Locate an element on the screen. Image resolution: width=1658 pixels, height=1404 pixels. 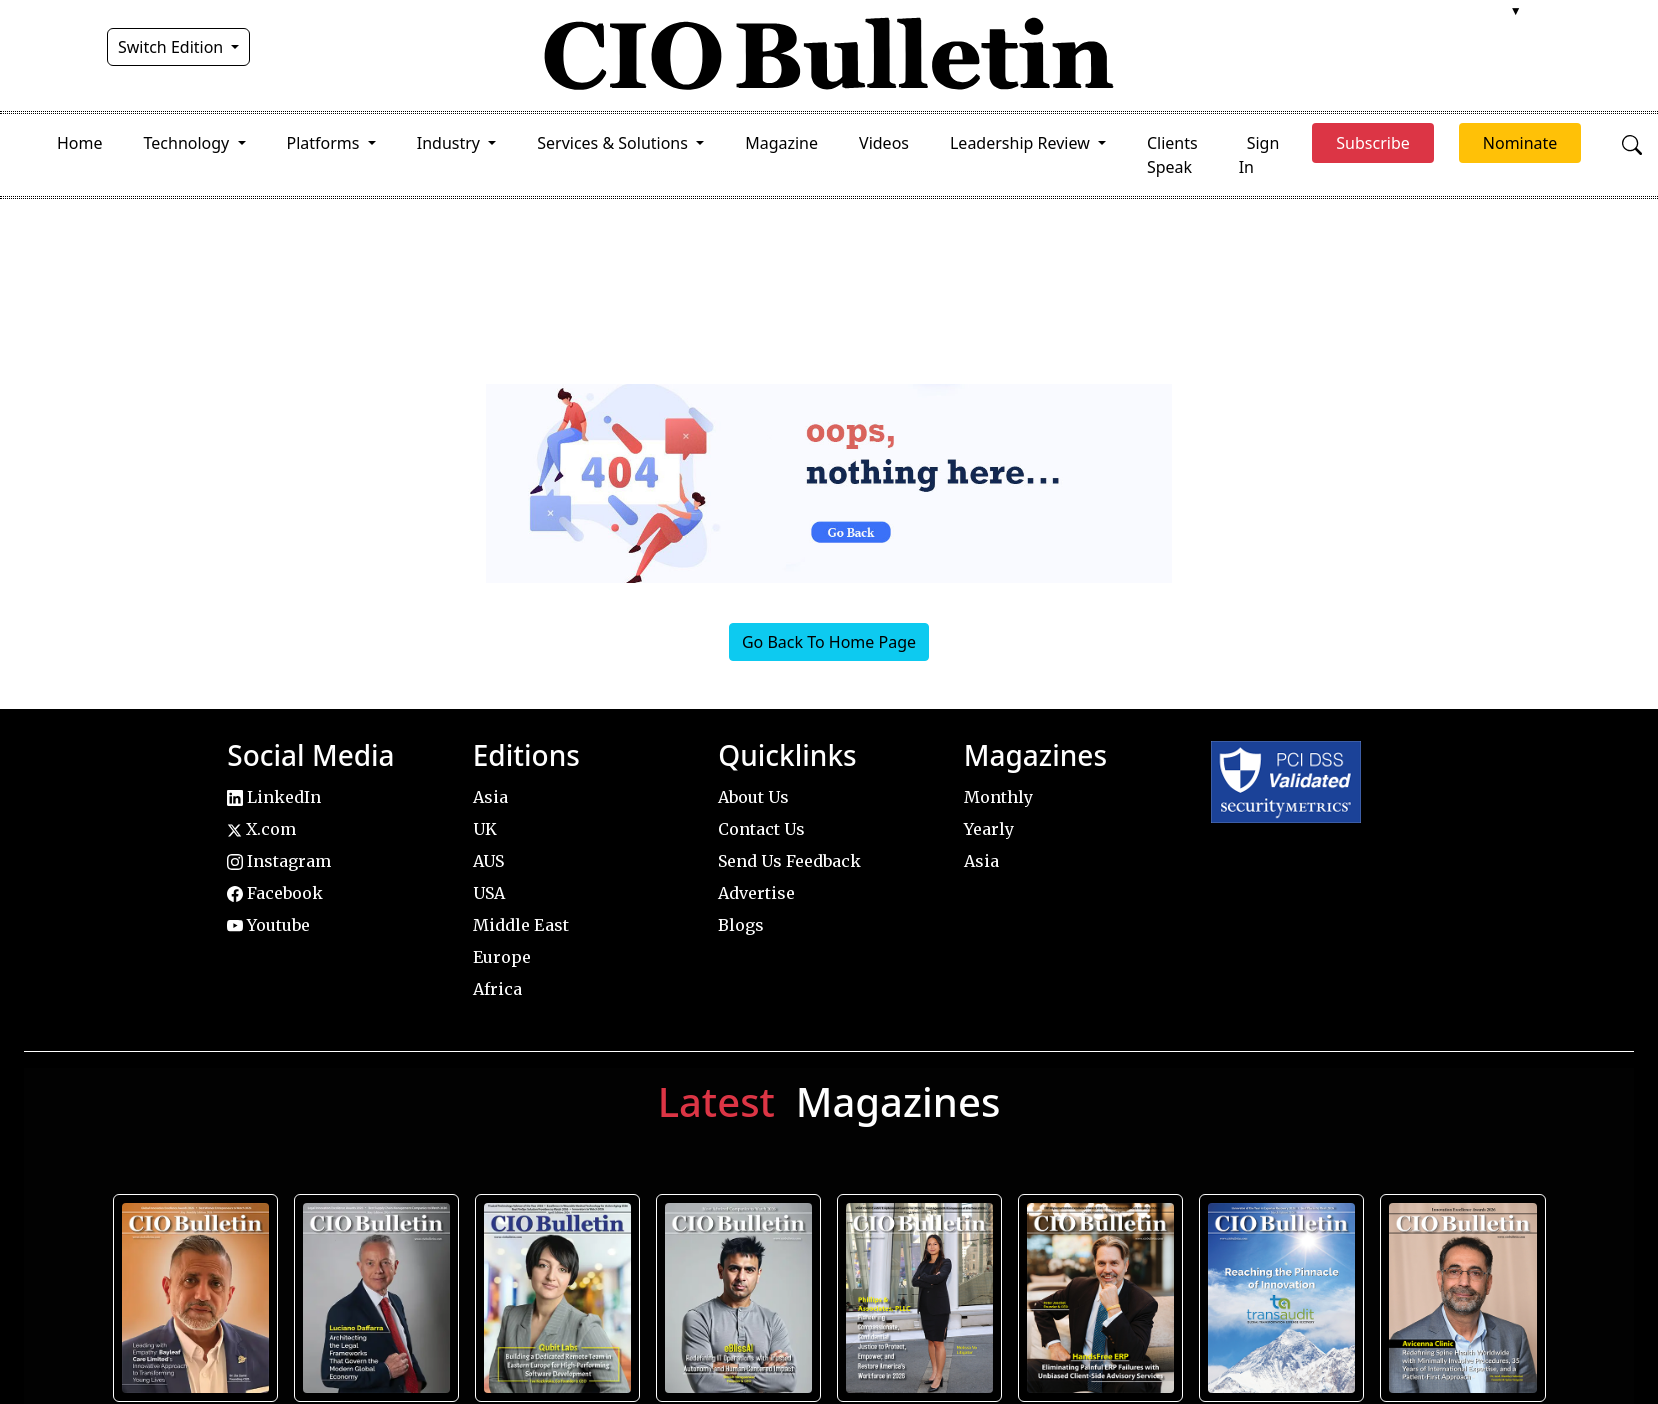
Blogs is located at coordinates (741, 925).